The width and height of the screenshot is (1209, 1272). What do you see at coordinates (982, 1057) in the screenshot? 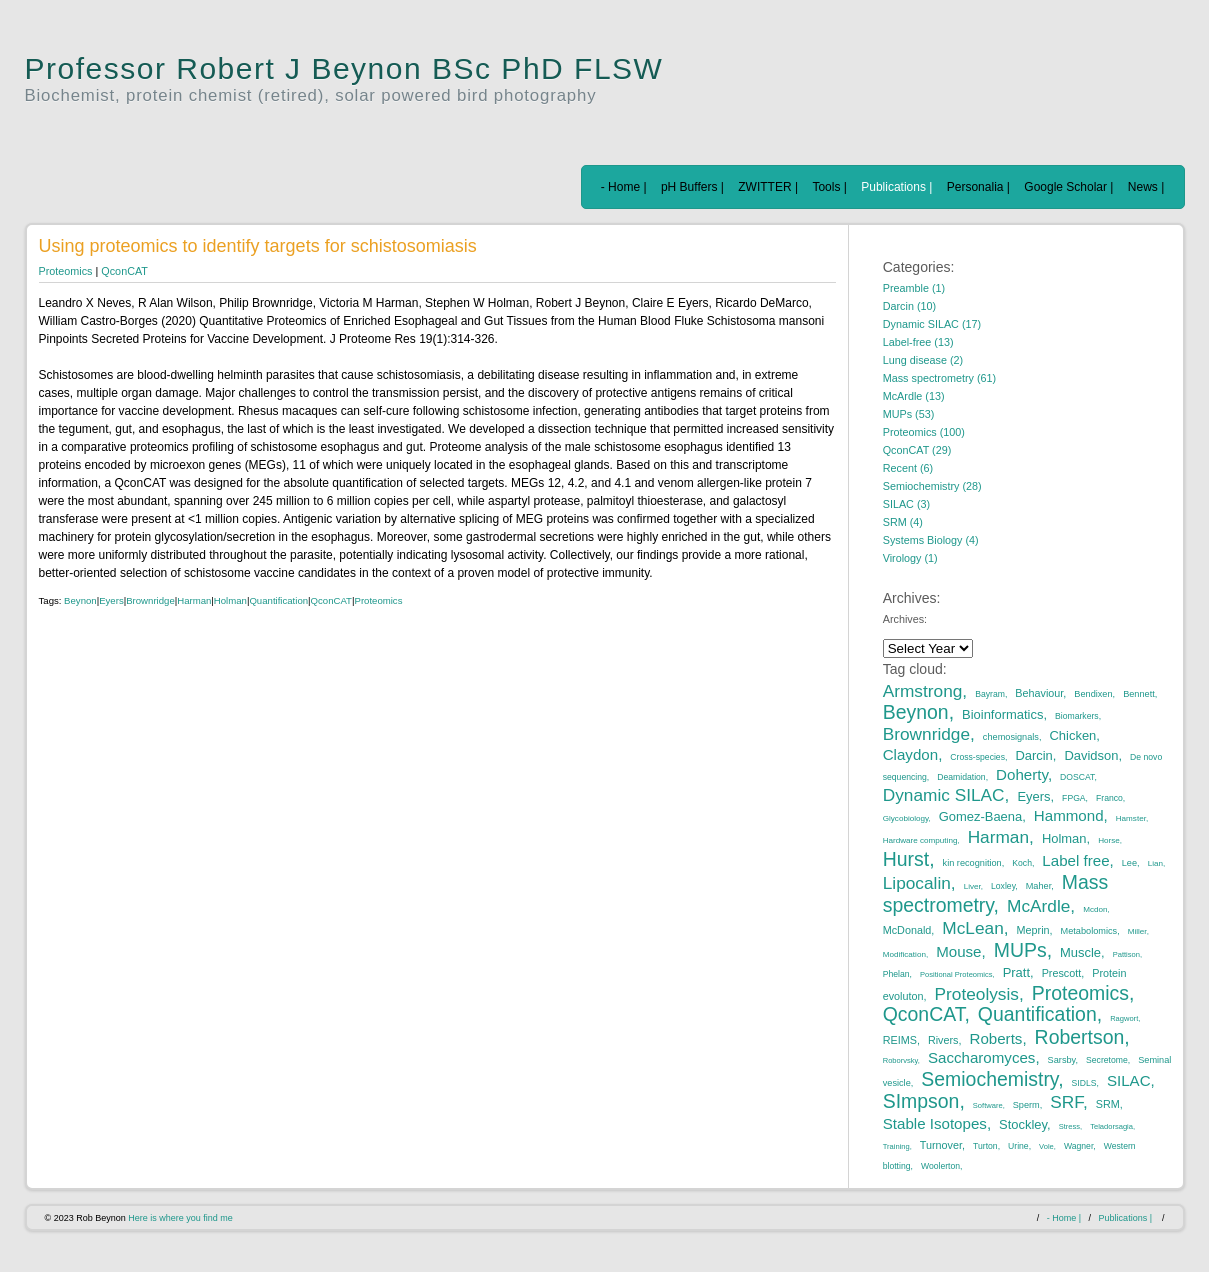
I see `Saccharomyces` at bounding box center [982, 1057].